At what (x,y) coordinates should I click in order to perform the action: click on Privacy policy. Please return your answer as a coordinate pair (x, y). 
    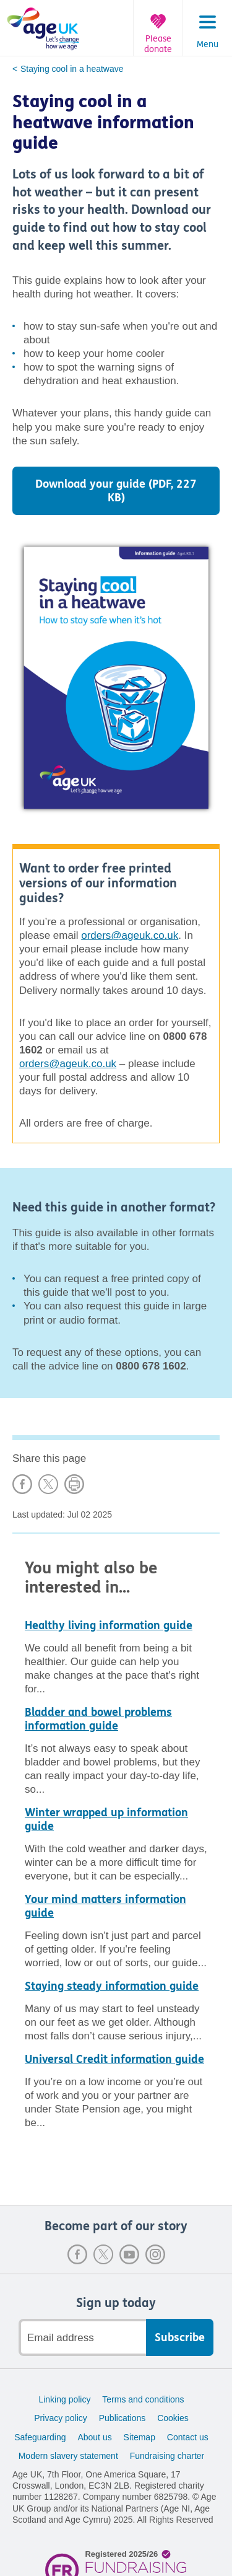
    Looking at the image, I should click on (60, 2418).